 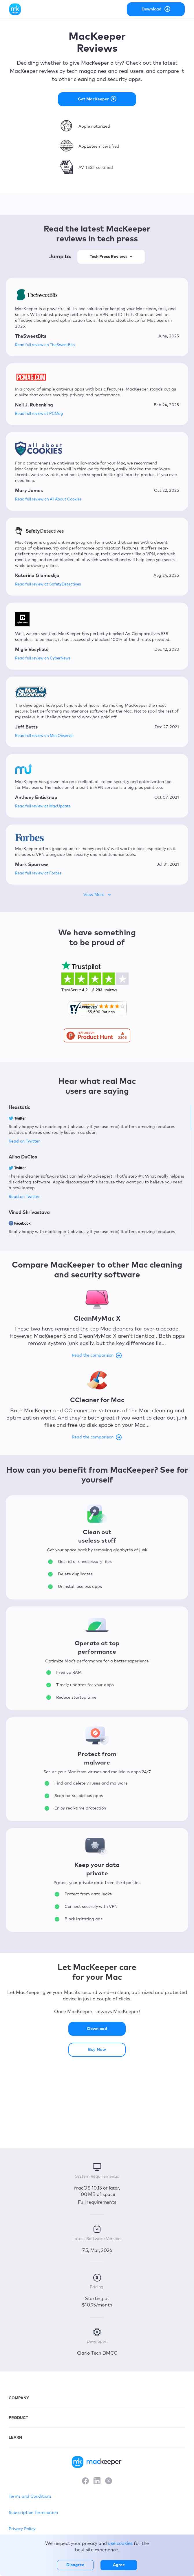 What do you see at coordinates (24, 1141) in the screenshot?
I see `Read on Twitter` at bounding box center [24, 1141].